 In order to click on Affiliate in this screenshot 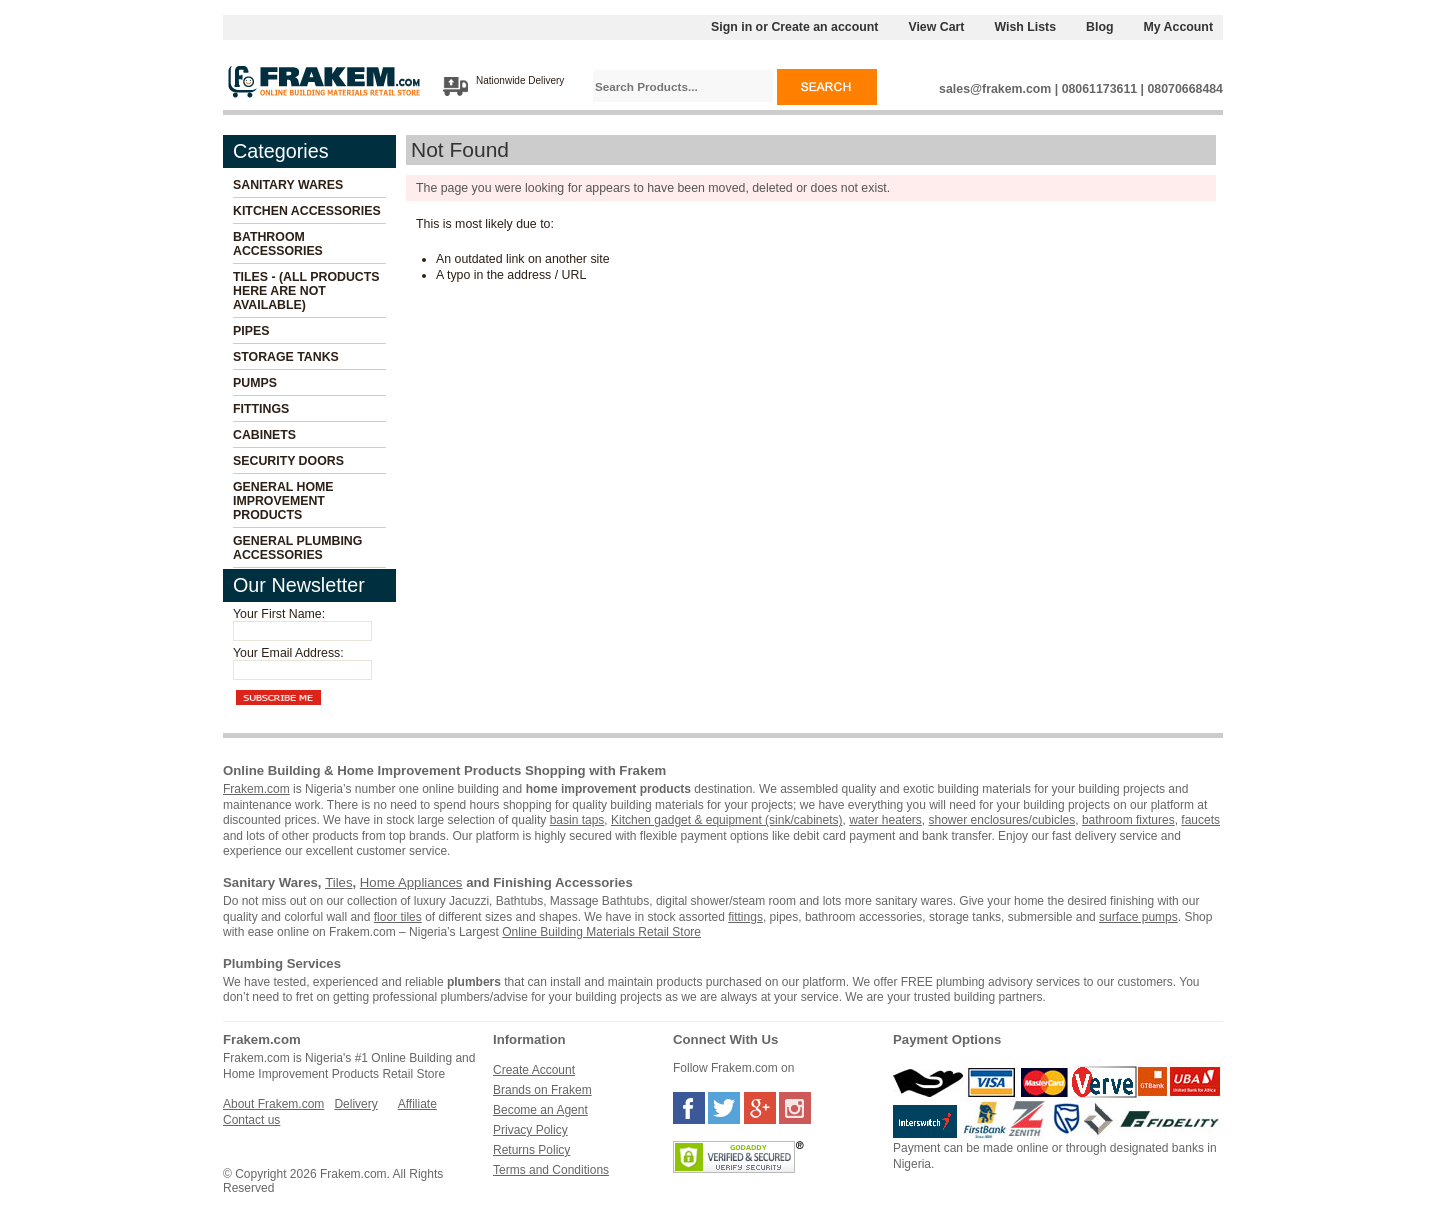, I will do `click(417, 1104)`.